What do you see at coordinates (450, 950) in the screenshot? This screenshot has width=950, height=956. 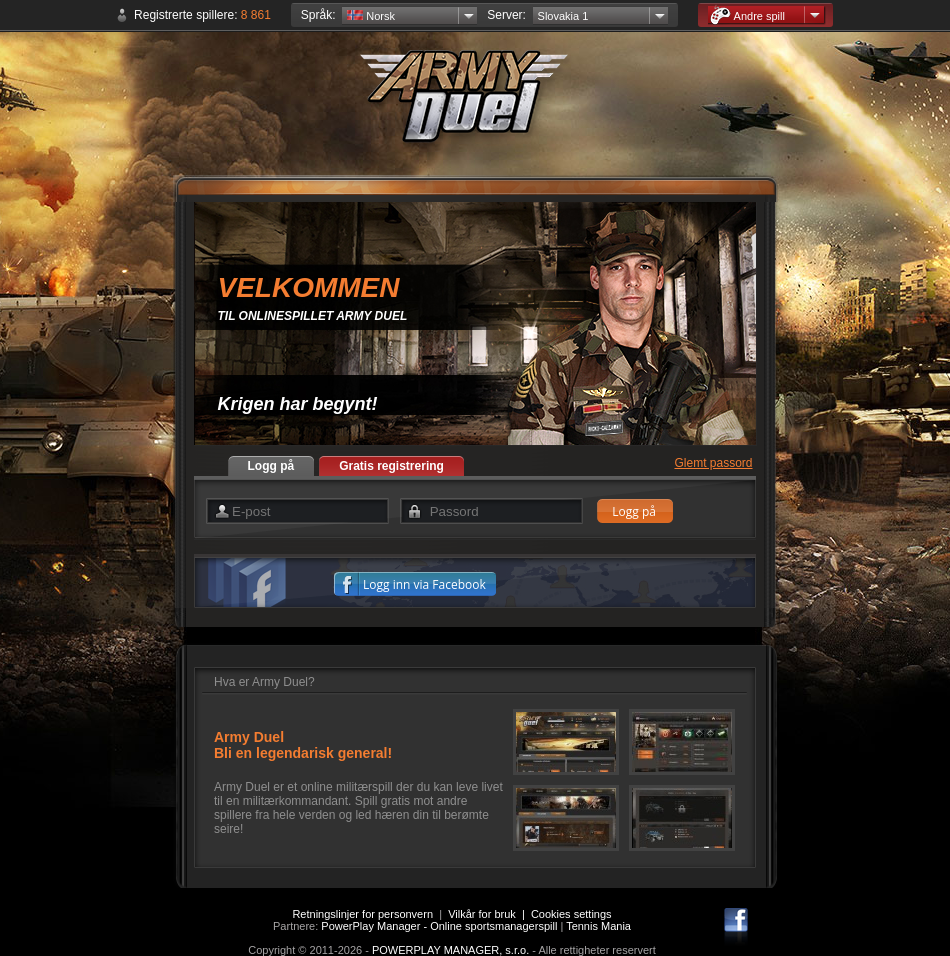 I see `POWERPLAY MANAGER, s.r.o.` at bounding box center [450, 950].